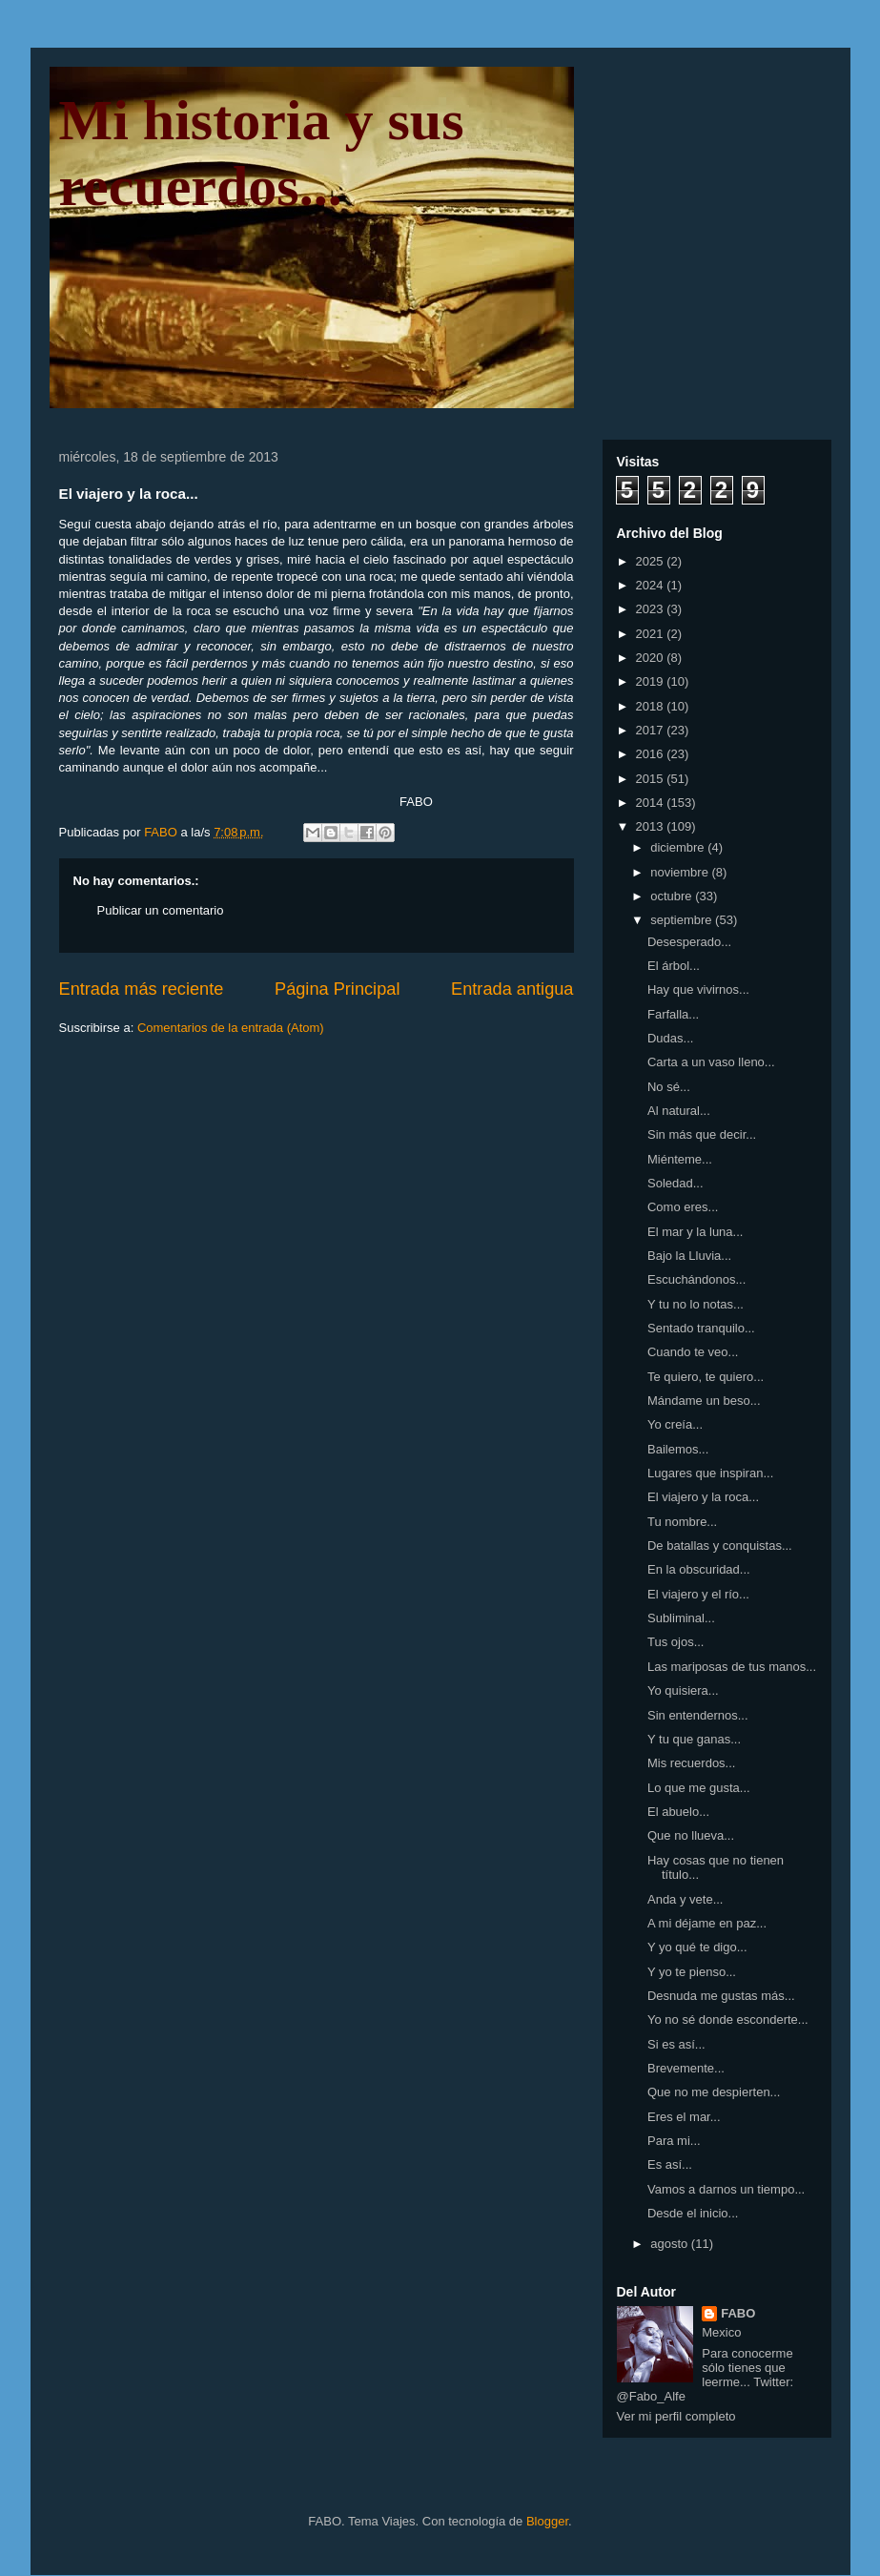 The width and height of the screenshot is (880, 2576). I want to click on Y tu que ganas..., so click(694, 1739).